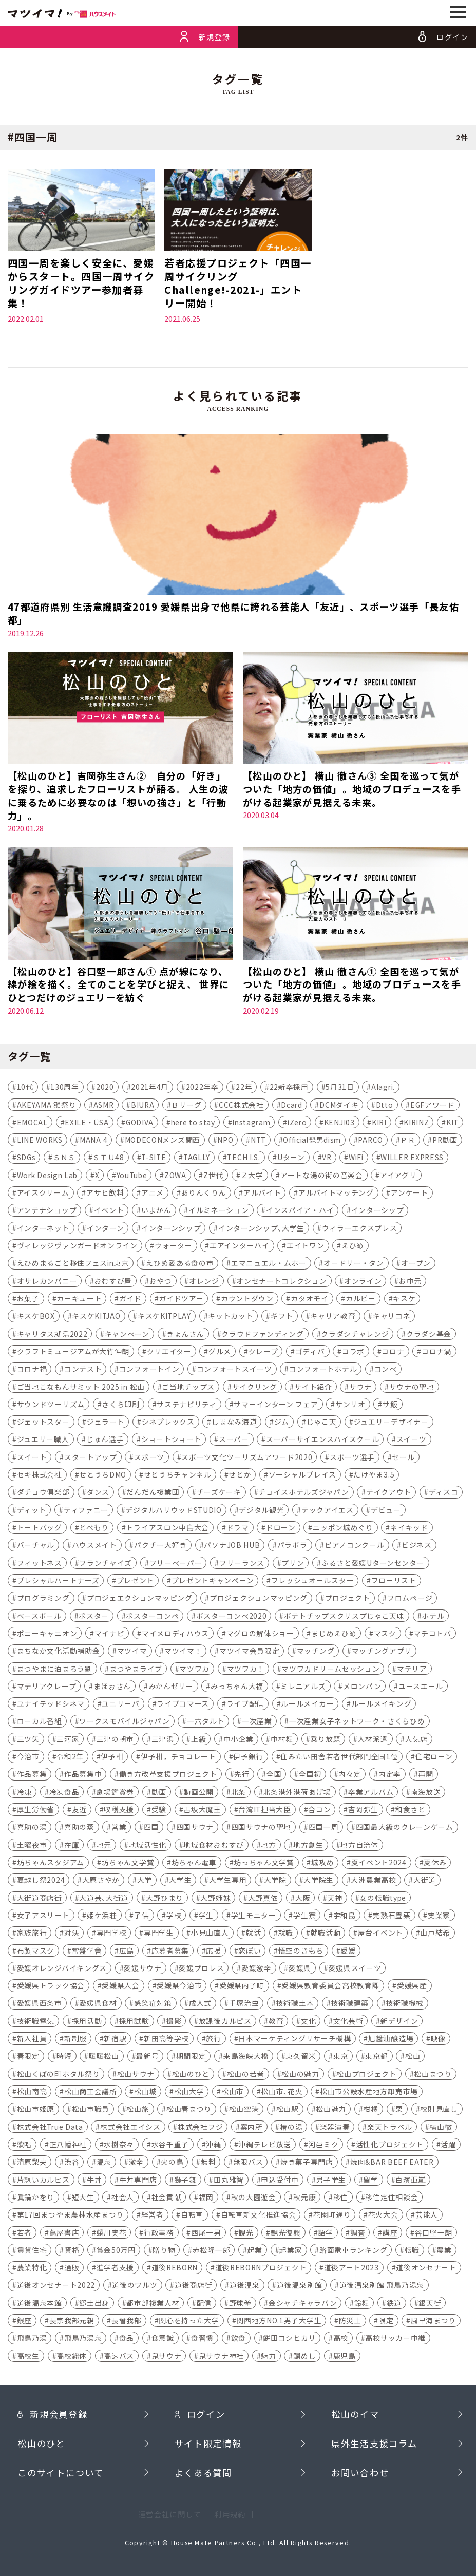  I want to click on 新入社員, so click(32, 2041).